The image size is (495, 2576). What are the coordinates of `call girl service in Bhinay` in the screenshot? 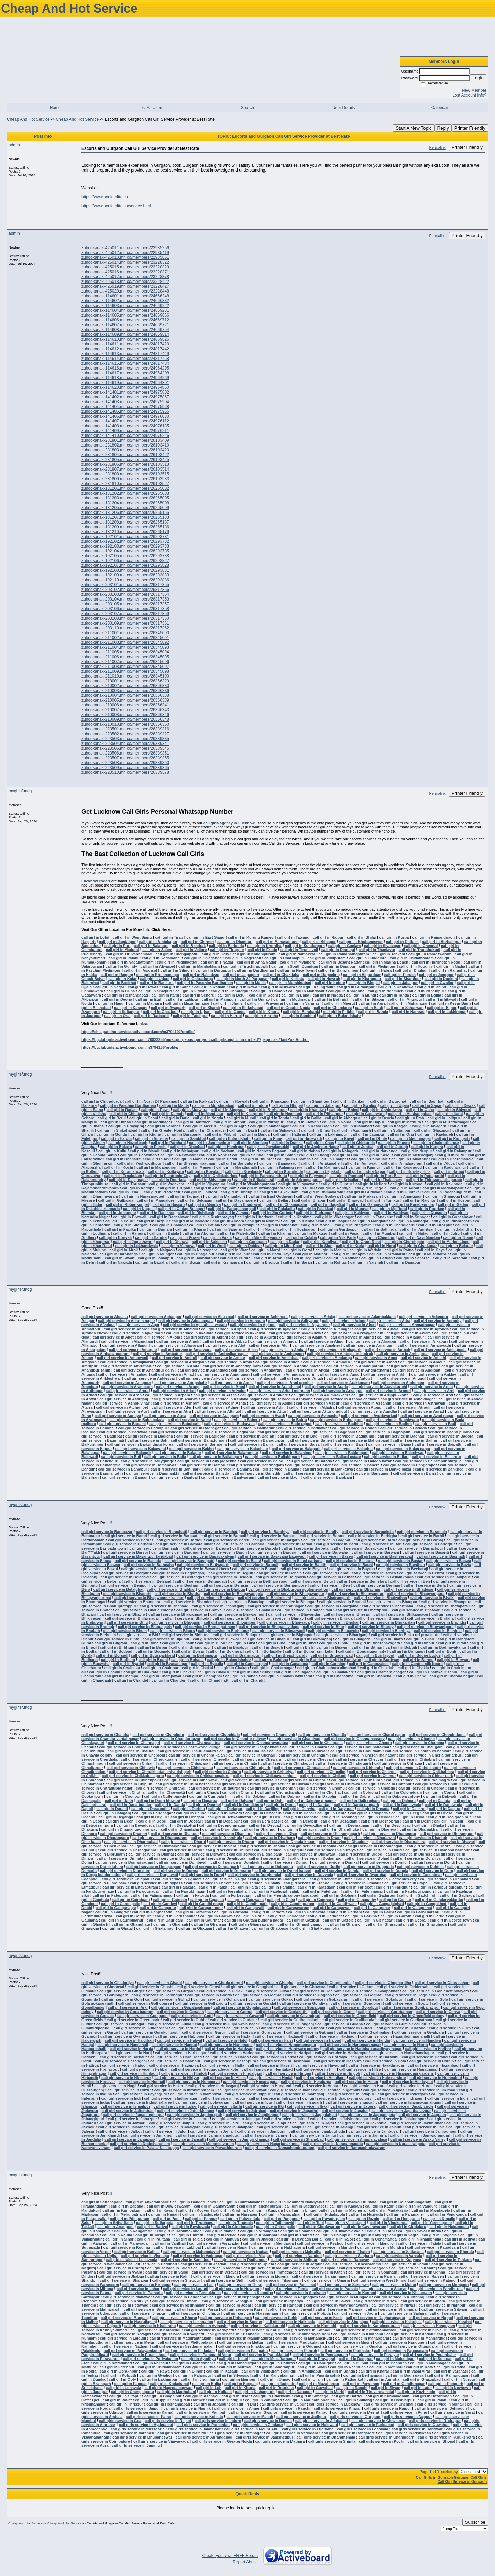 It's located at (281, 1618).